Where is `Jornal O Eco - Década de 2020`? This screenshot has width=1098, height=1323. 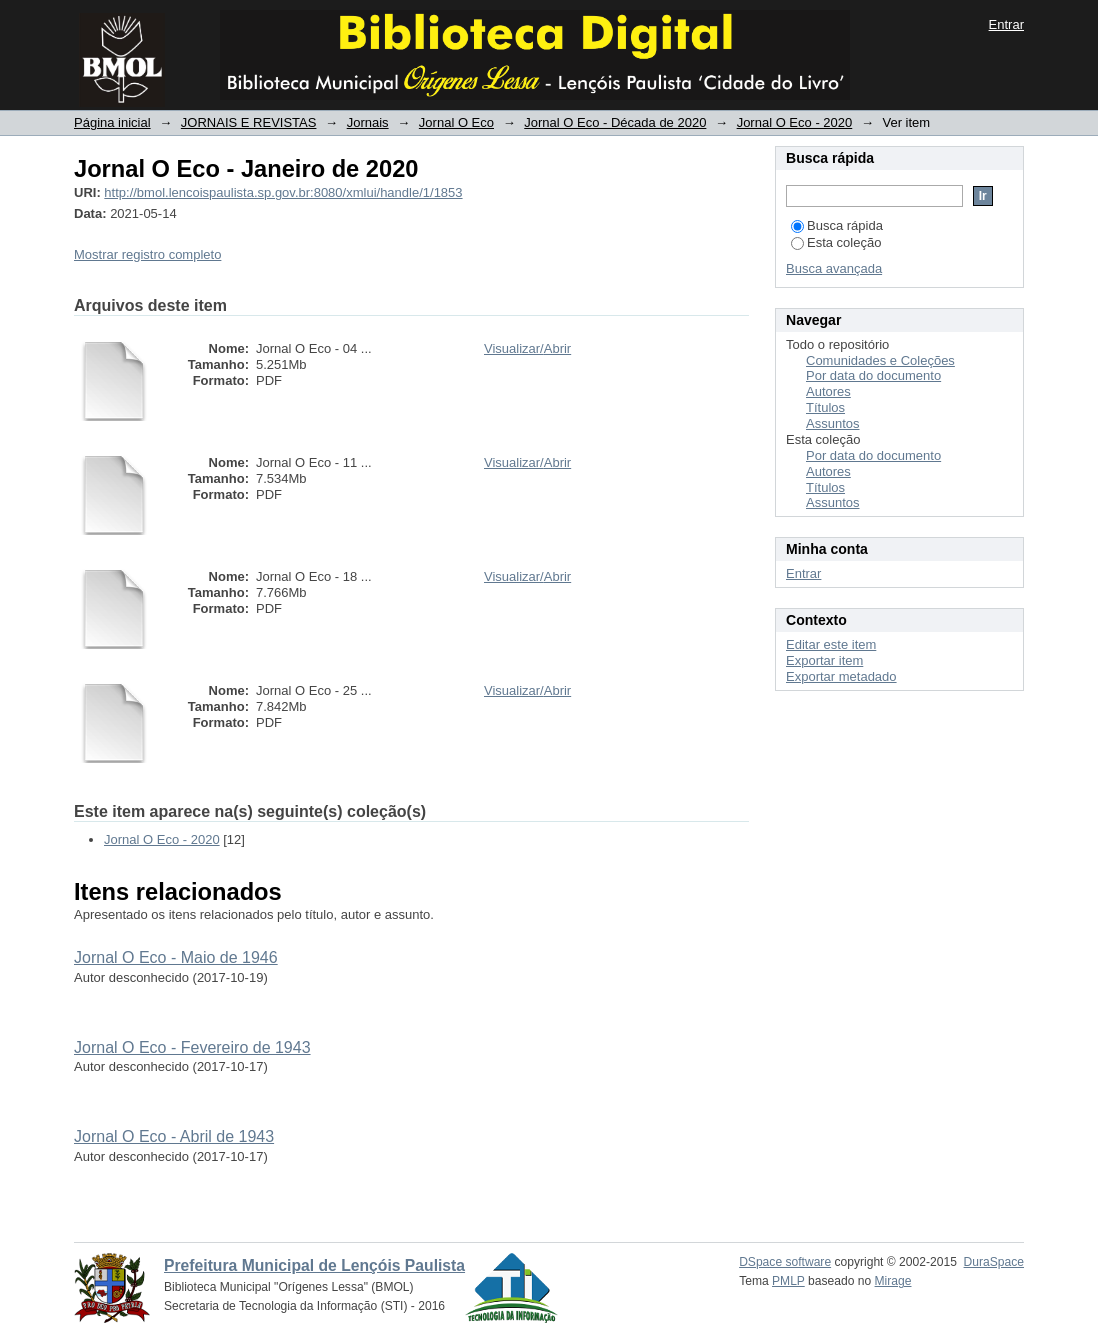
Jornal O Eco - Década de 2020 is located at coordinates (615, 122).